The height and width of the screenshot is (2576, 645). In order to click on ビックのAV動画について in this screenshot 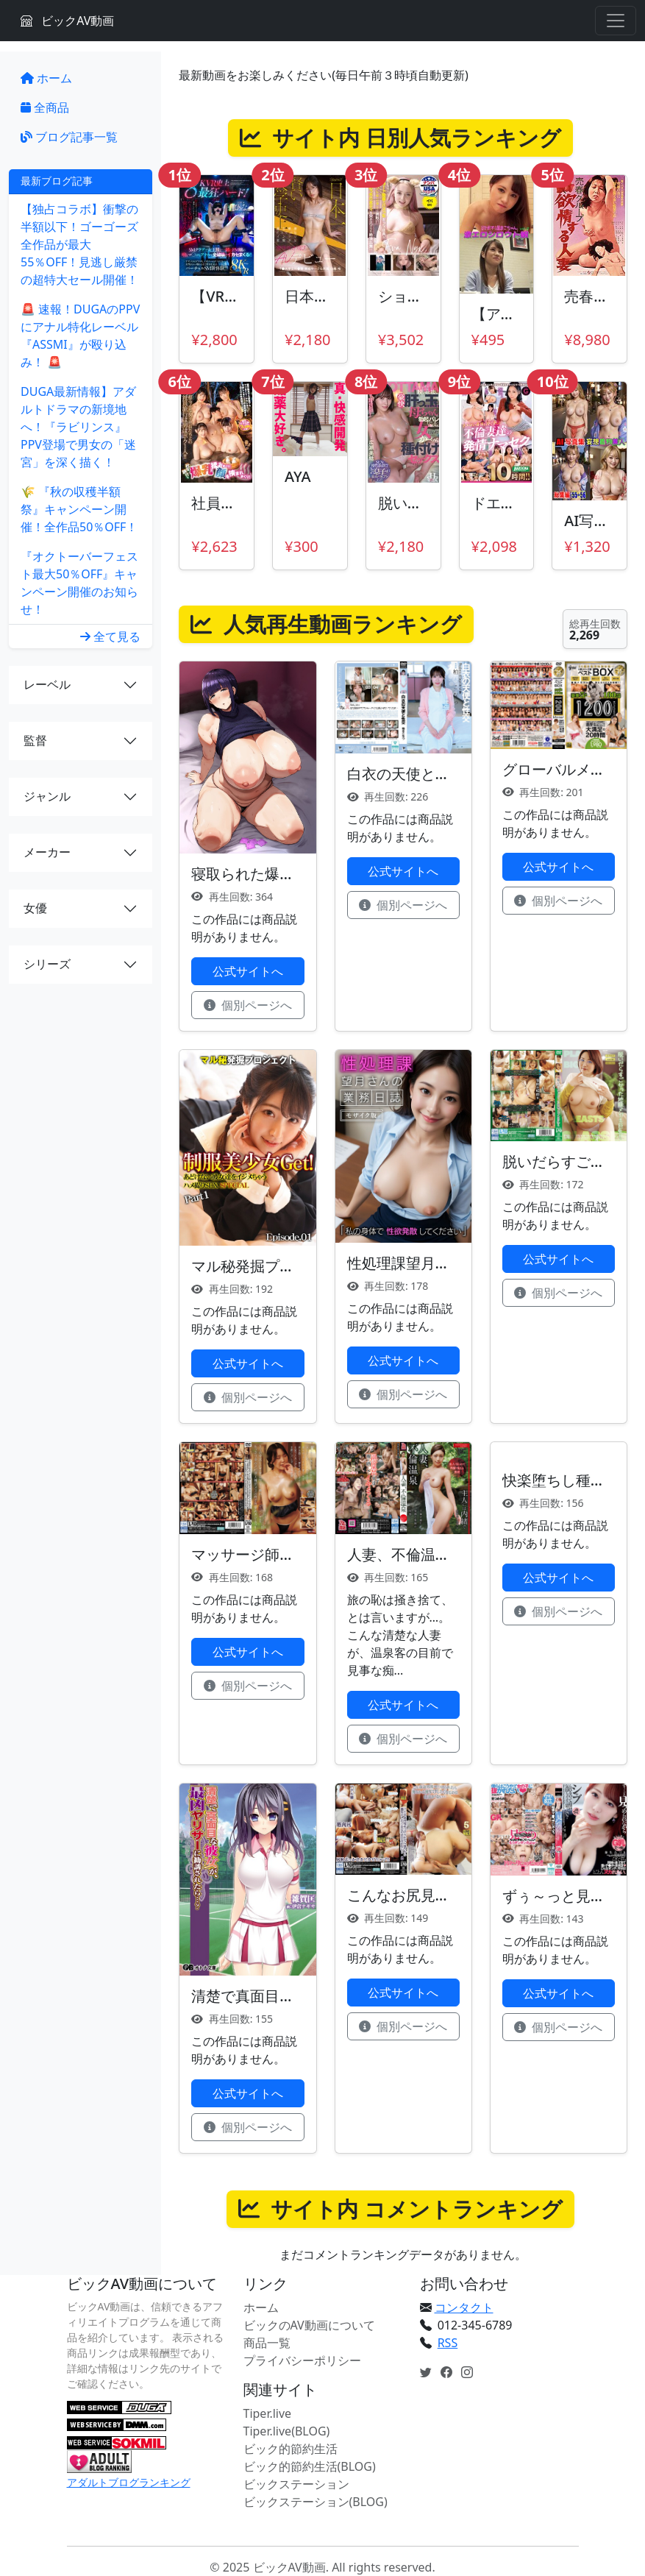, I will do `click(309, 2325)`.